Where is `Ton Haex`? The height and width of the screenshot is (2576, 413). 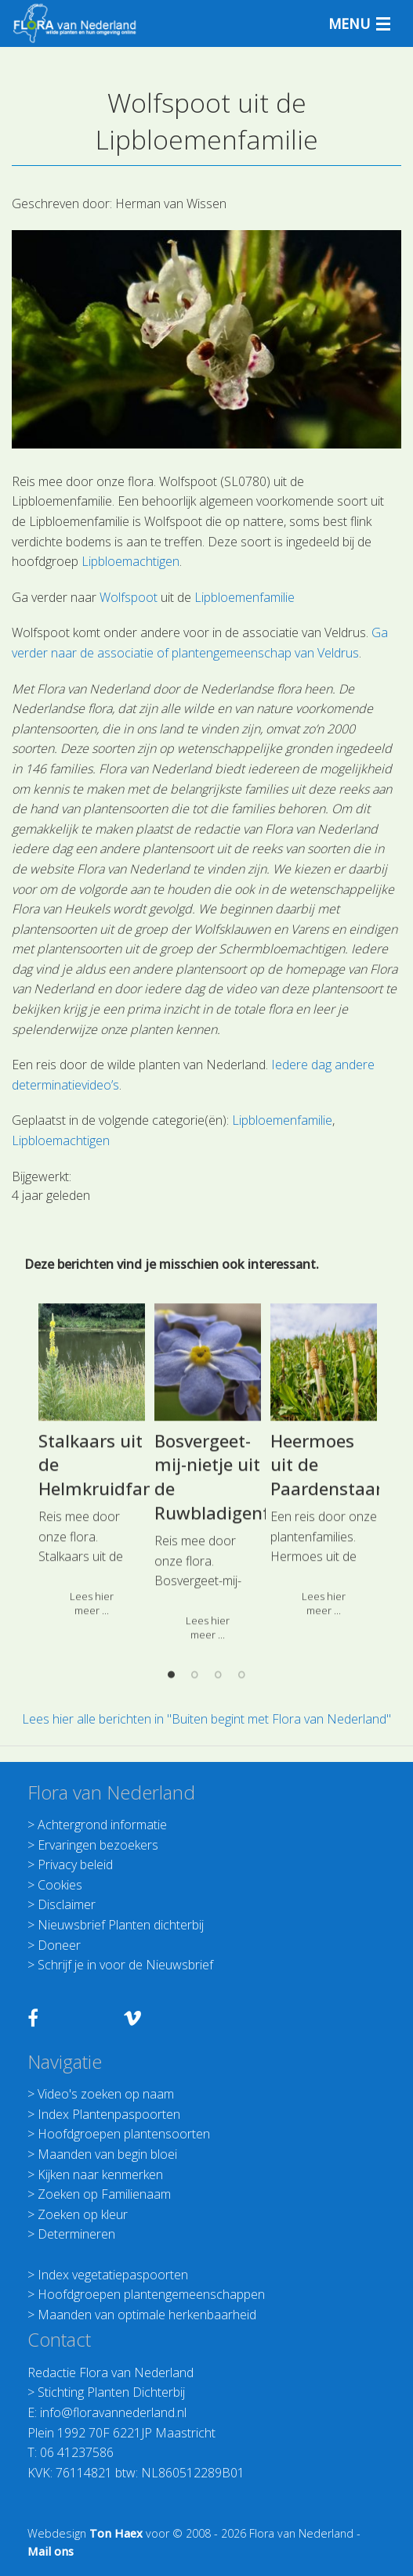 Ton Haex is located at coordinates (116, 2533).